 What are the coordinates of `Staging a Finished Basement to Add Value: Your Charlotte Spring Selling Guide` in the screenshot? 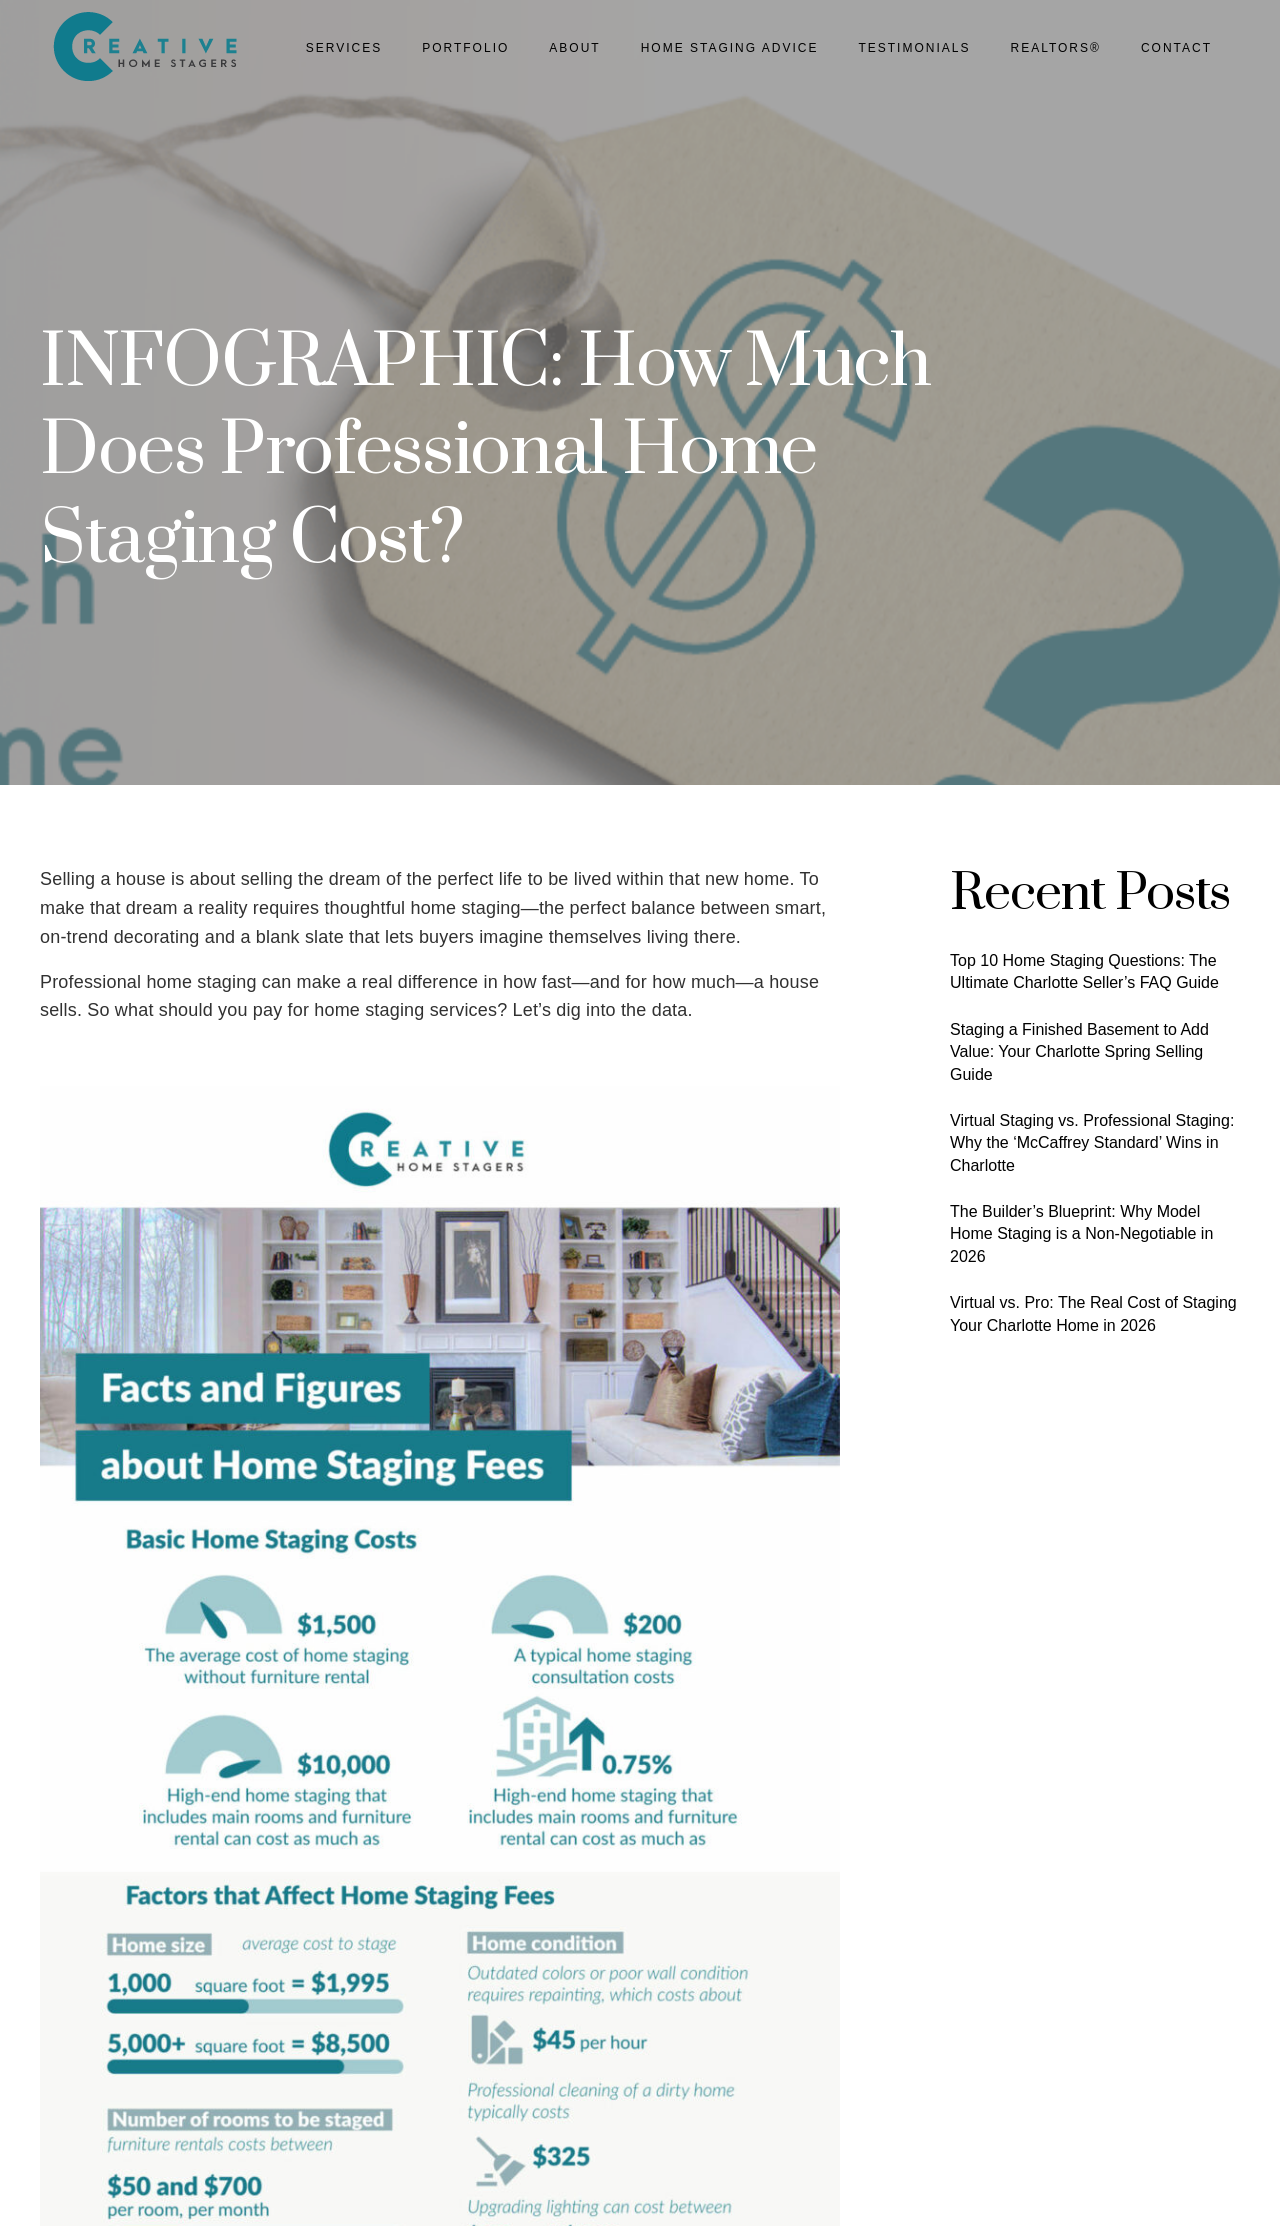 It's located at (1079, 1052).